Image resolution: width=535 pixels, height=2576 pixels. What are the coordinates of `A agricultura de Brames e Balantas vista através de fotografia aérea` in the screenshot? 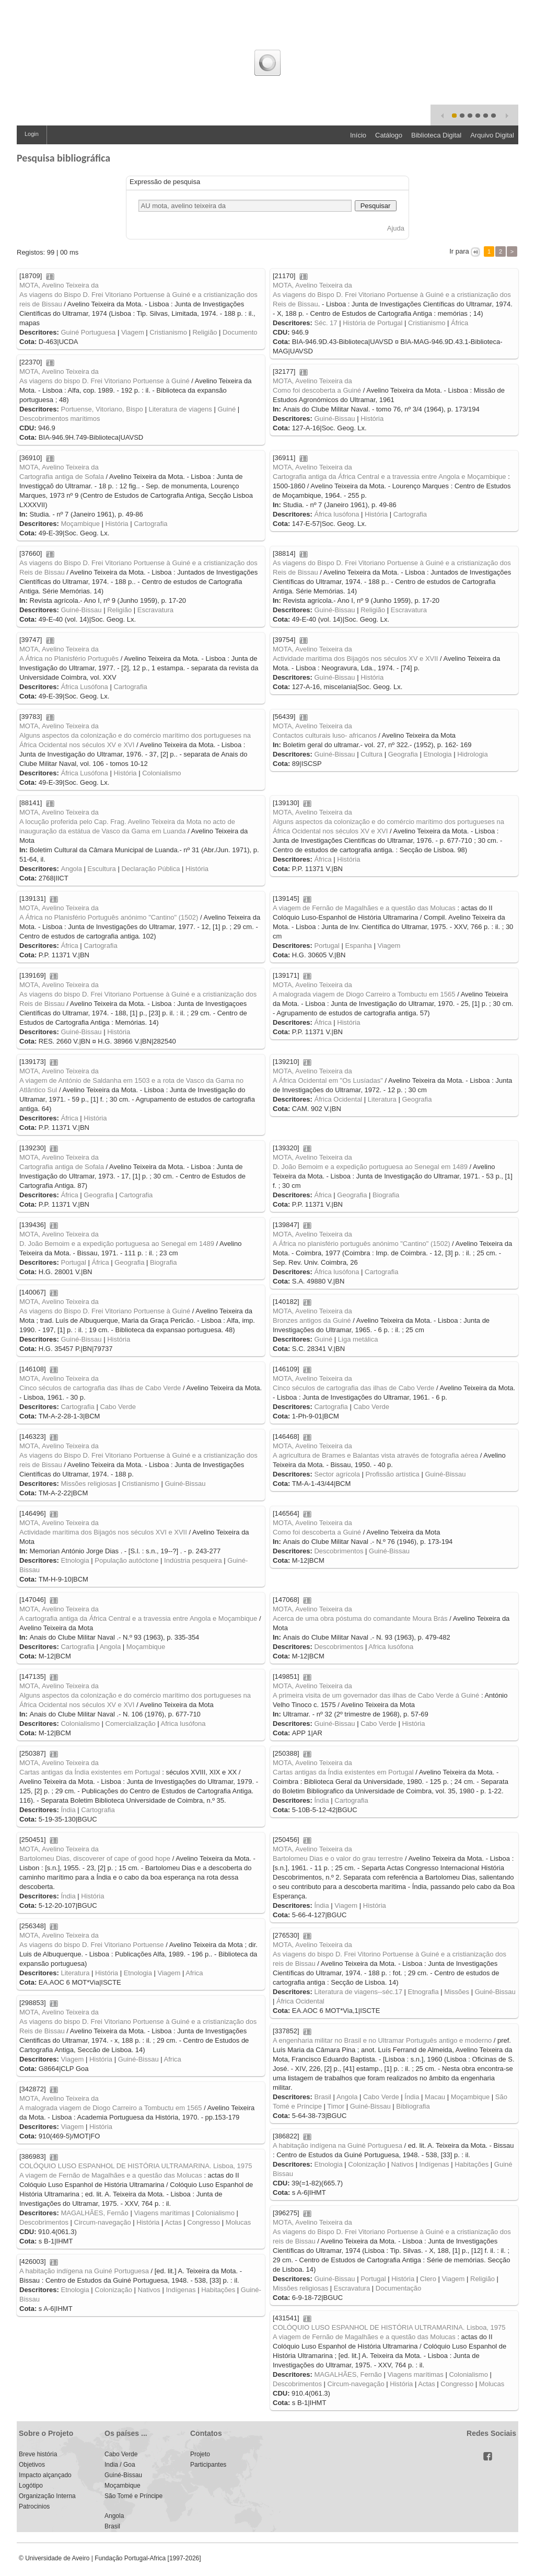 It's located at (375, 1455).